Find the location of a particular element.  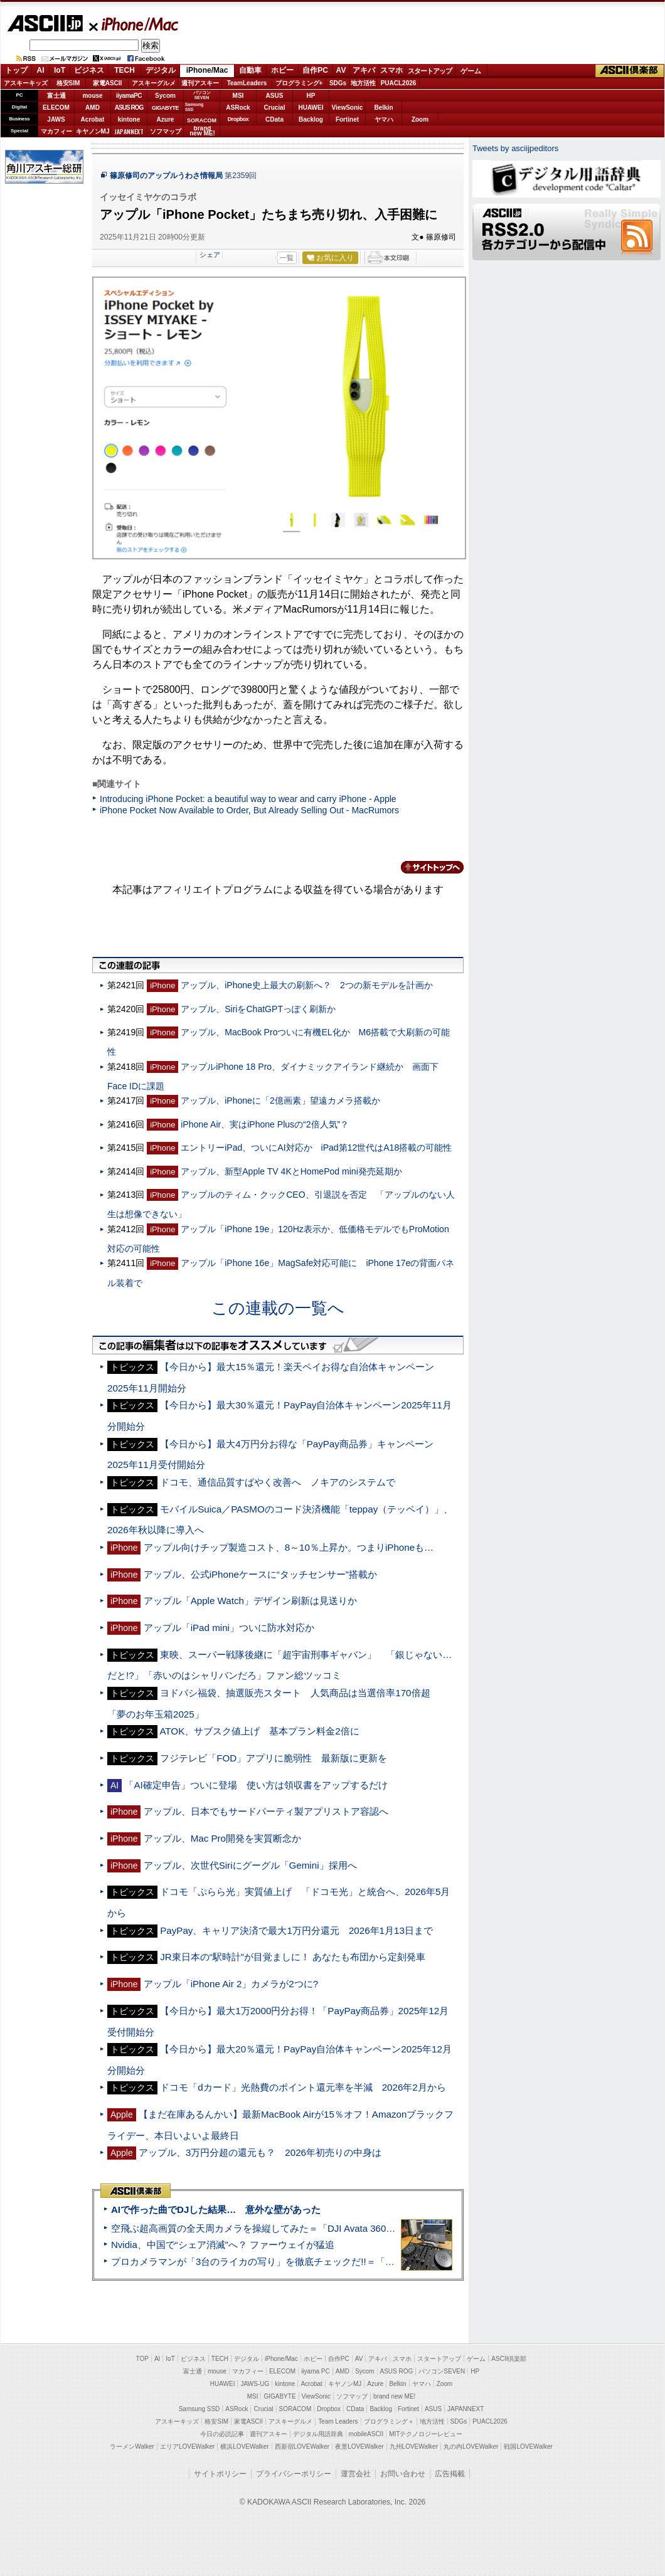

ホビー is located at coordinates (282, 70).